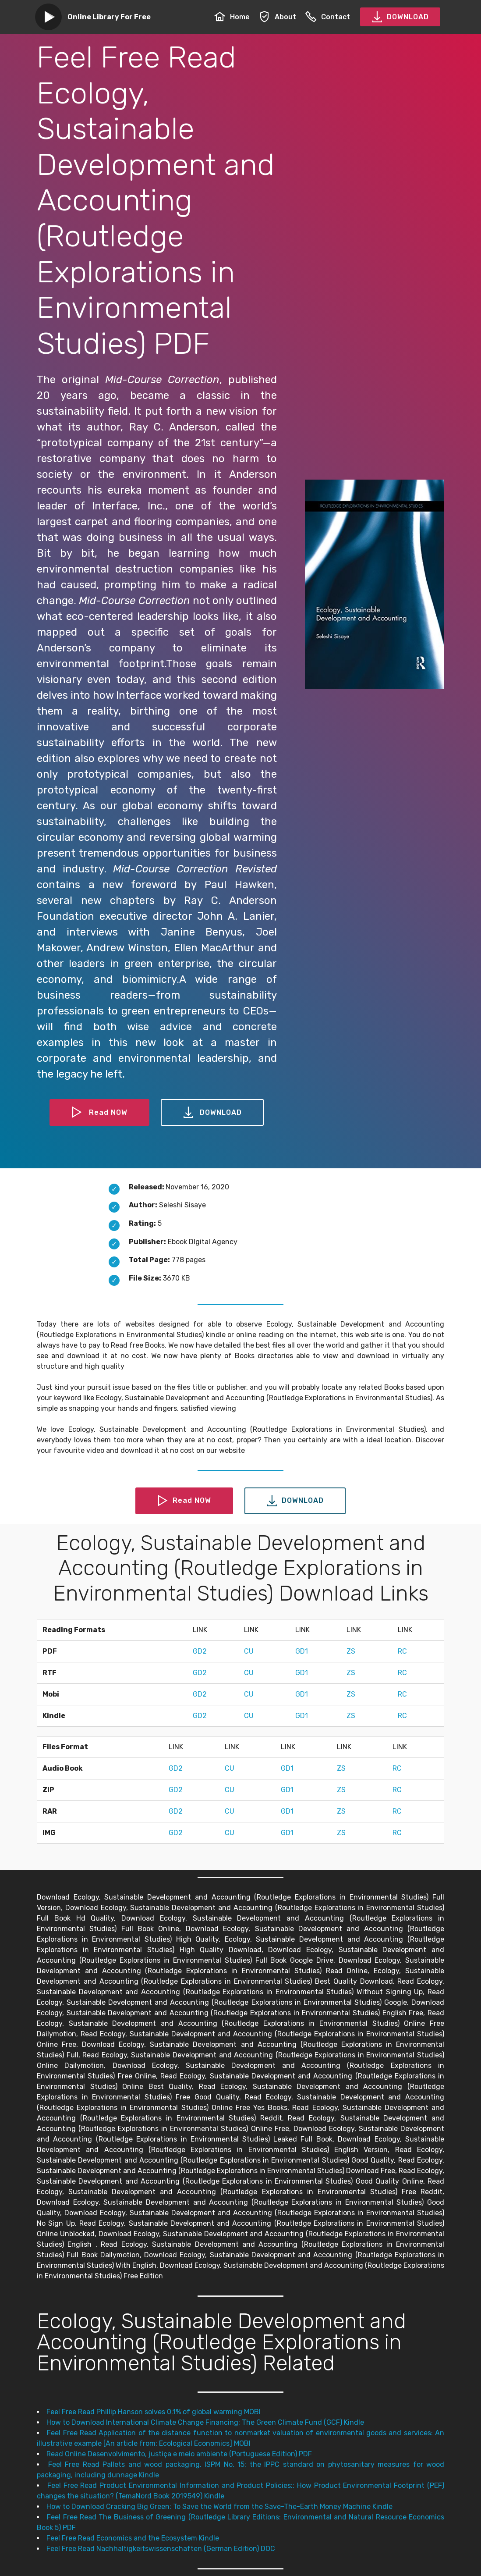 The image size is (481, 2576). Describe the element at coordinates (160, 2548) in the screenshot. I see `Feel Free Read Nachhaltigkeitswissenschaften (German Edition) DOC` at that location.